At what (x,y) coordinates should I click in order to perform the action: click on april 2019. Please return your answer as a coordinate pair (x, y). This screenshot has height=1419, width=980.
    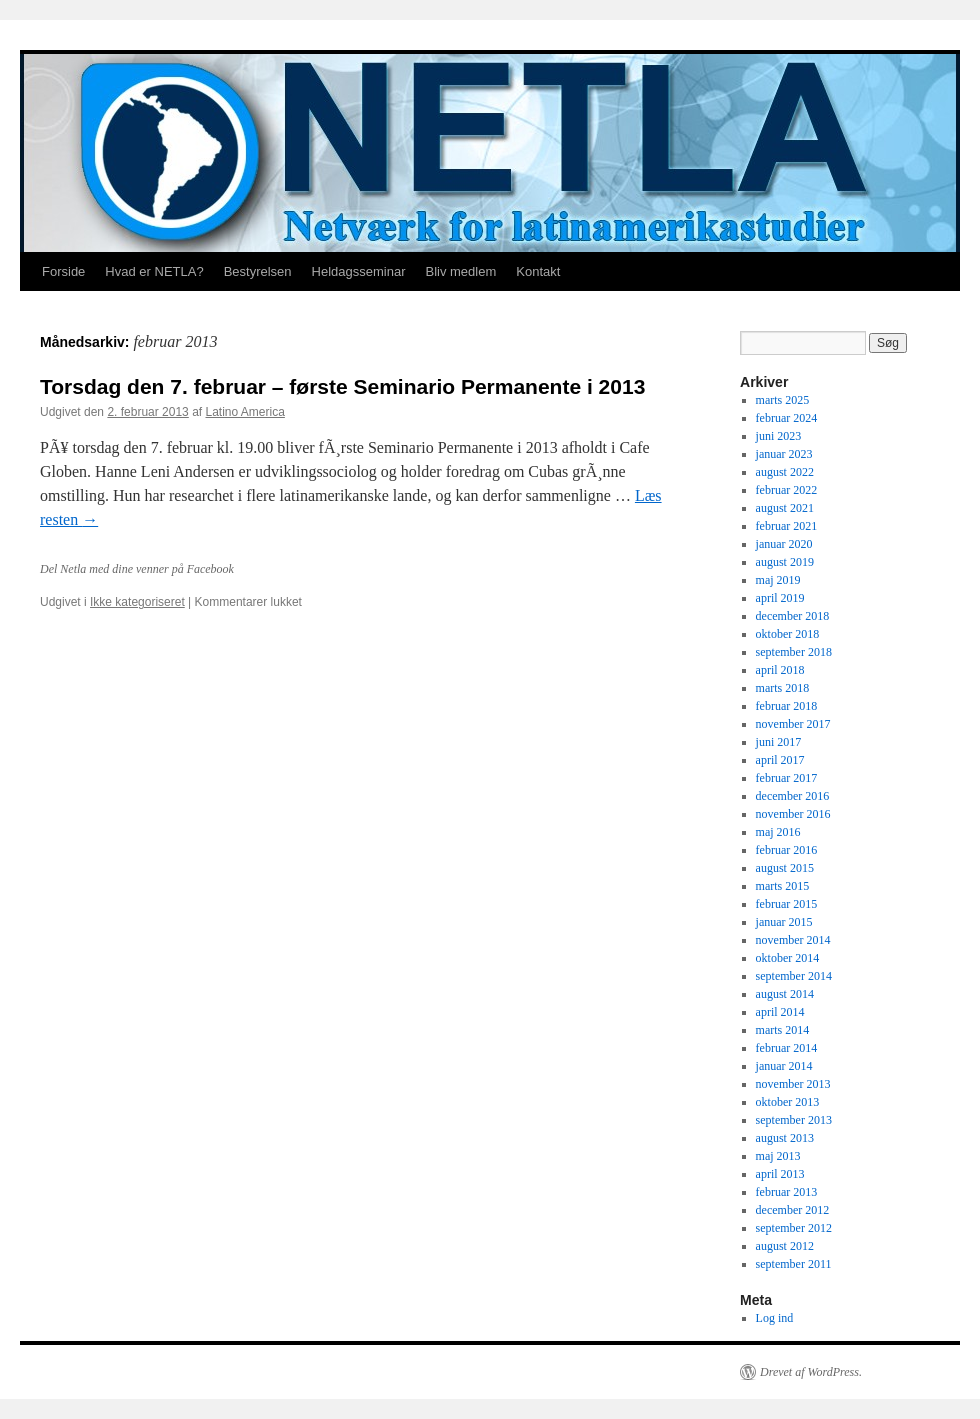
    Looking at the image, I should click on (780, 598).